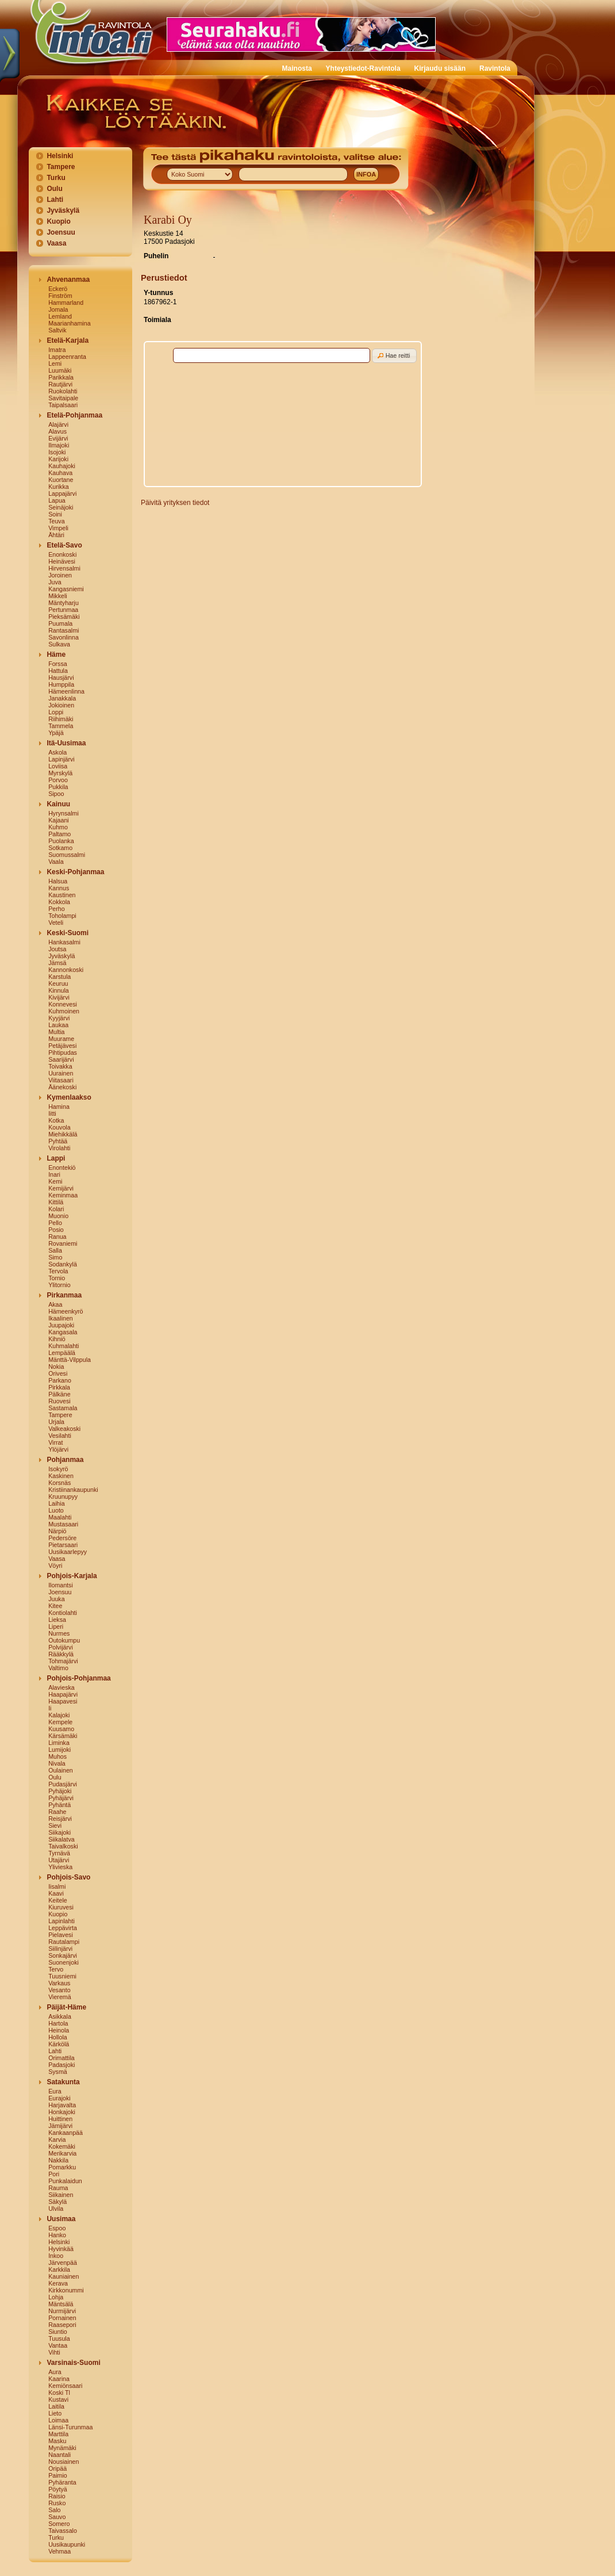  I want to click on Forssa, so click(57, 663).